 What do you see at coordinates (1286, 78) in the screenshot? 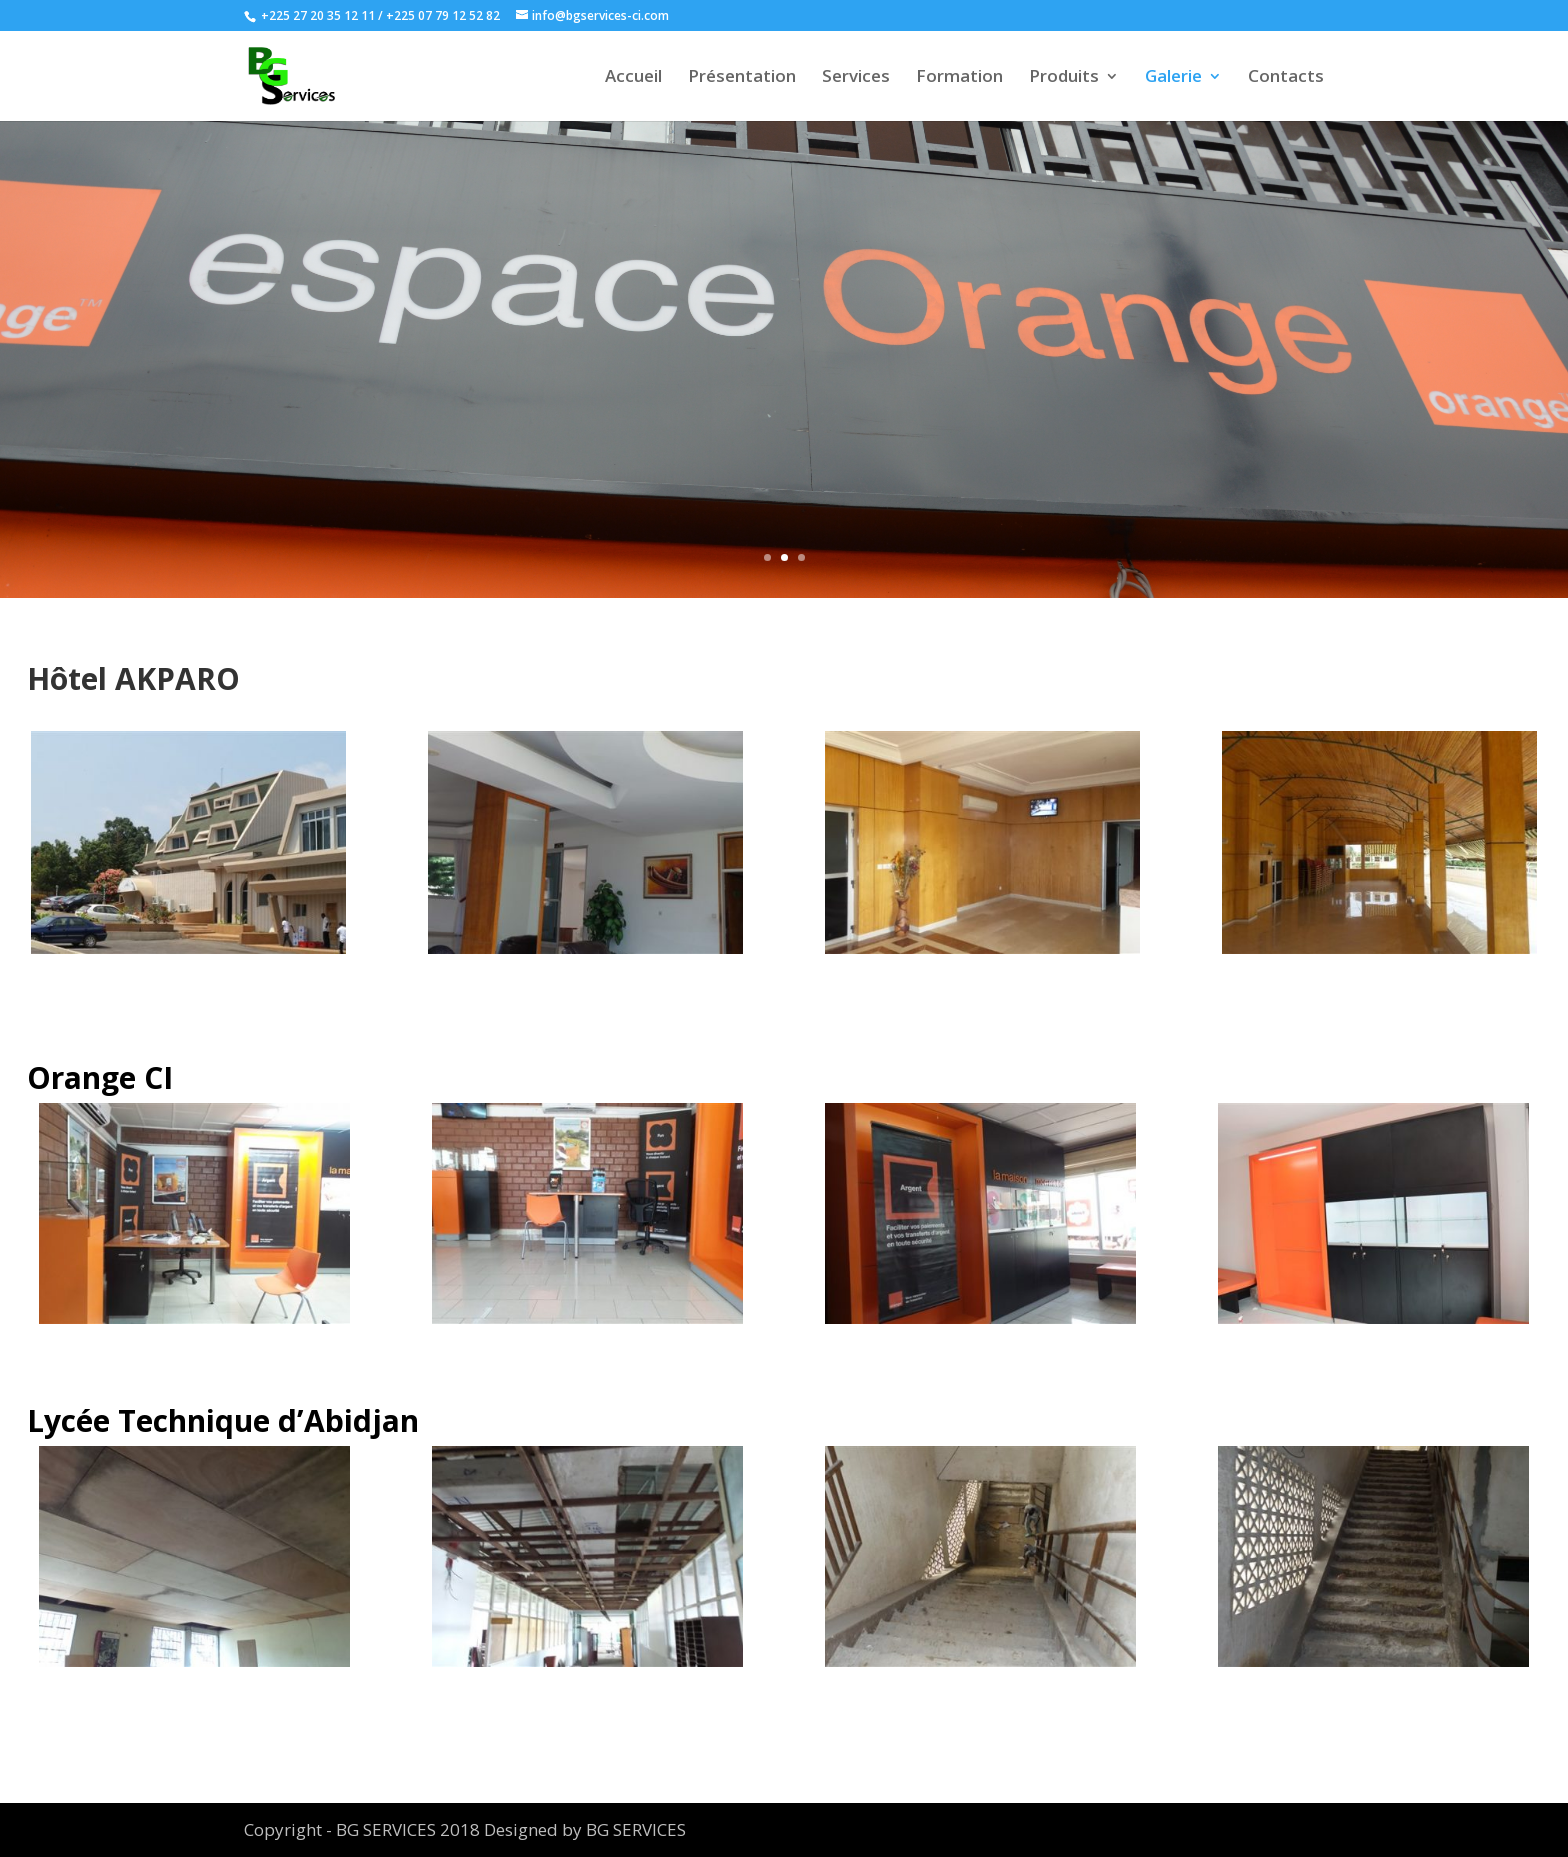
I see `Contacts` at bounding box center [1286, 78].